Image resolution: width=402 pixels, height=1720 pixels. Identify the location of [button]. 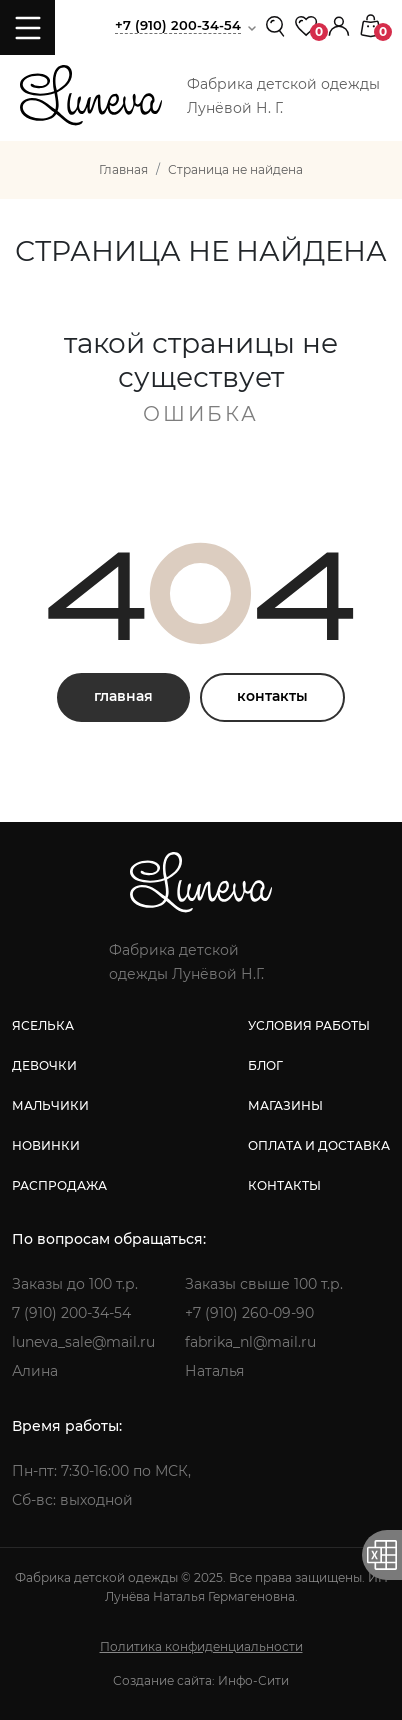
(339, 24).